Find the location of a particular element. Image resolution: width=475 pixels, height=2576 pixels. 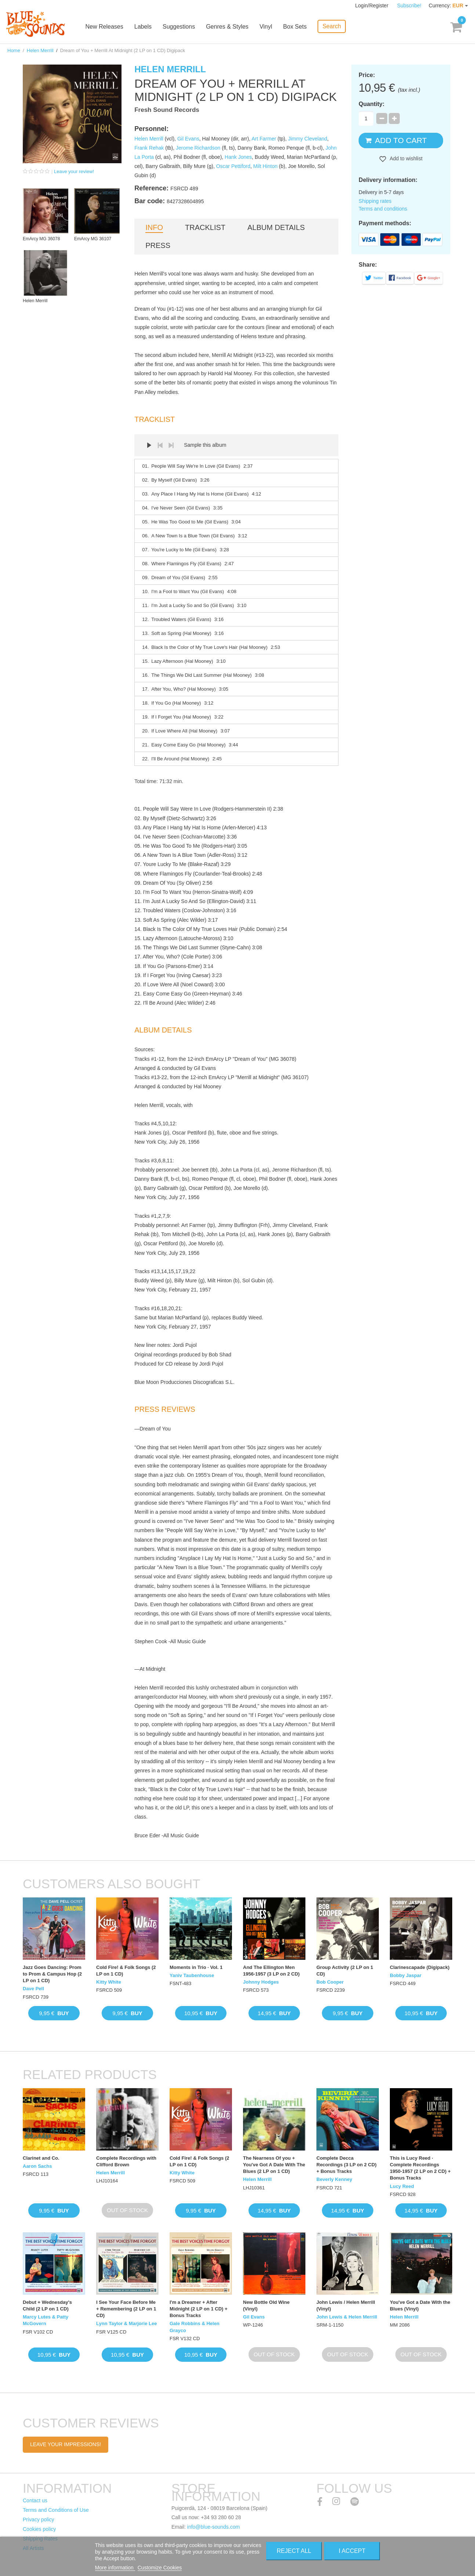

Bob Cooper is located at coordinates (330, 1982).